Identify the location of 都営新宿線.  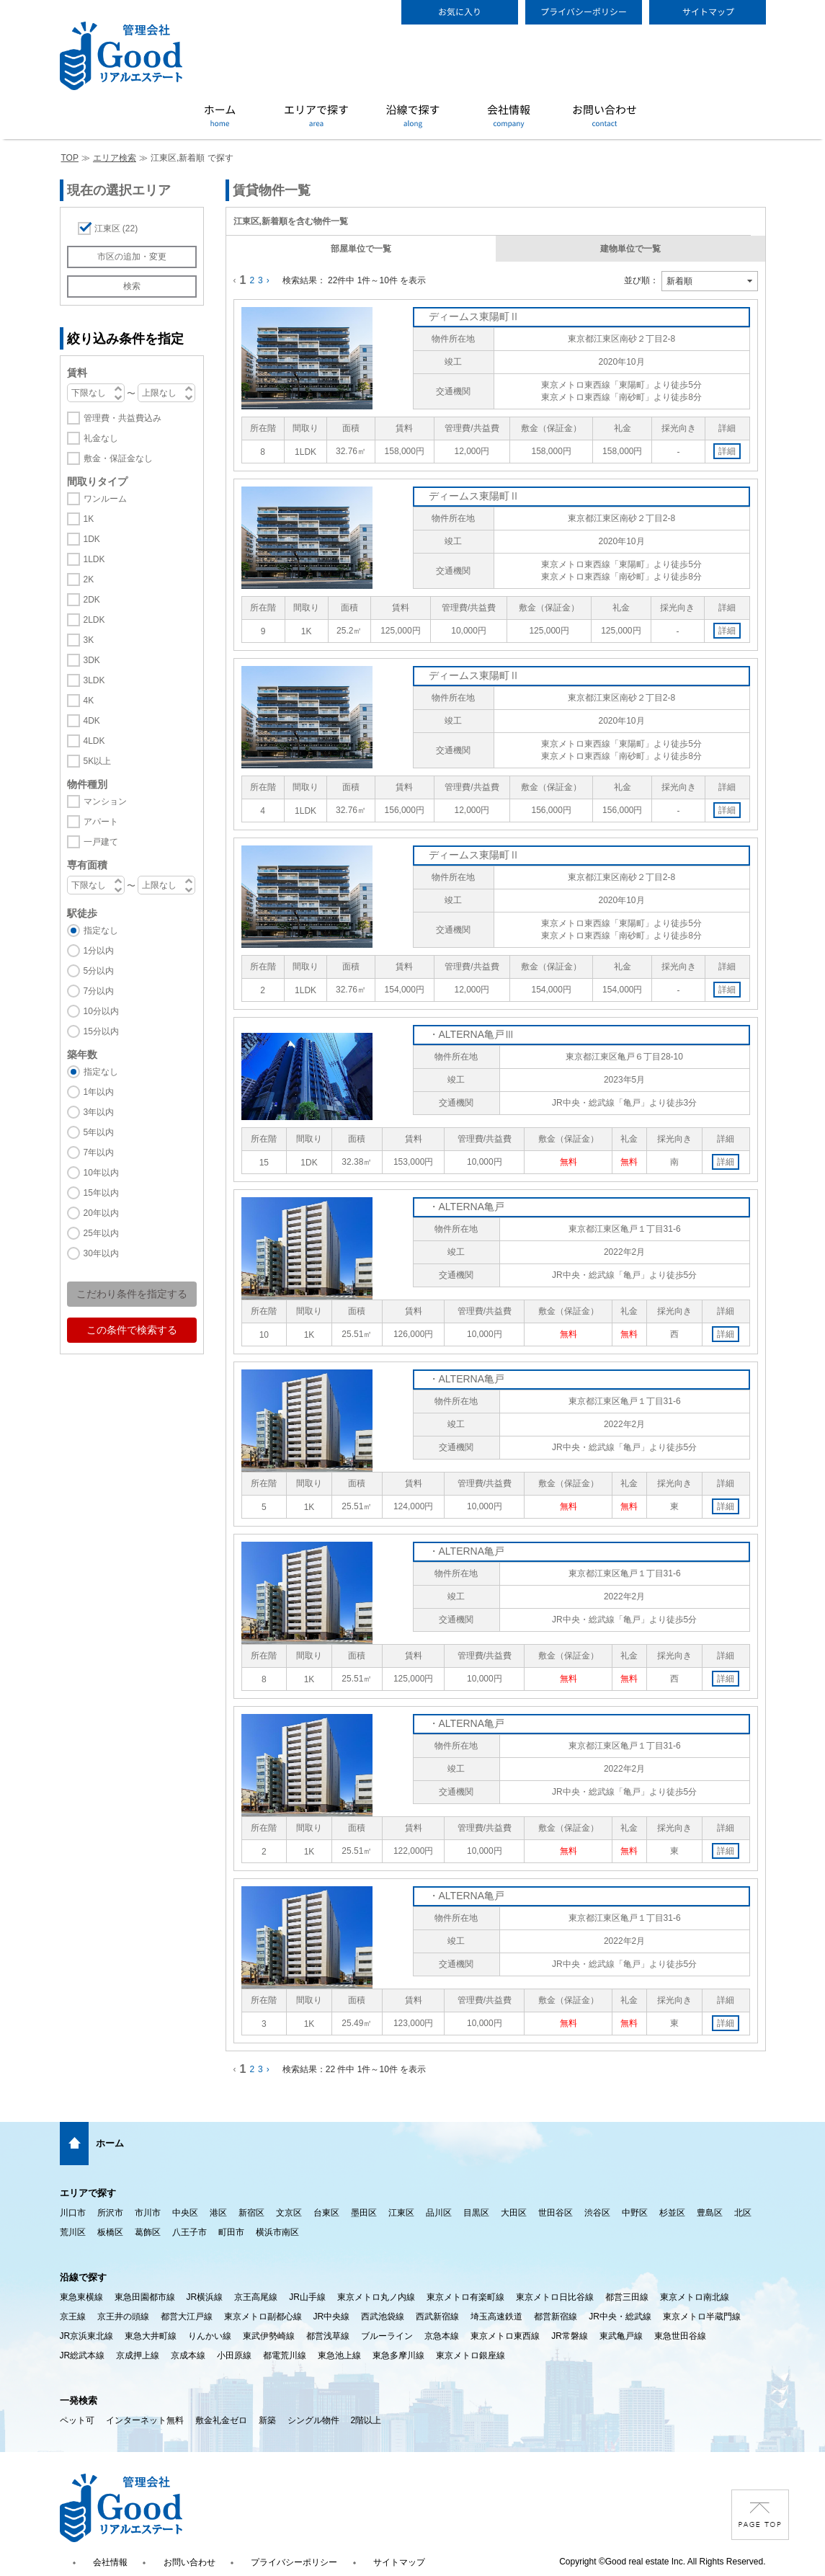
(555, 2316).